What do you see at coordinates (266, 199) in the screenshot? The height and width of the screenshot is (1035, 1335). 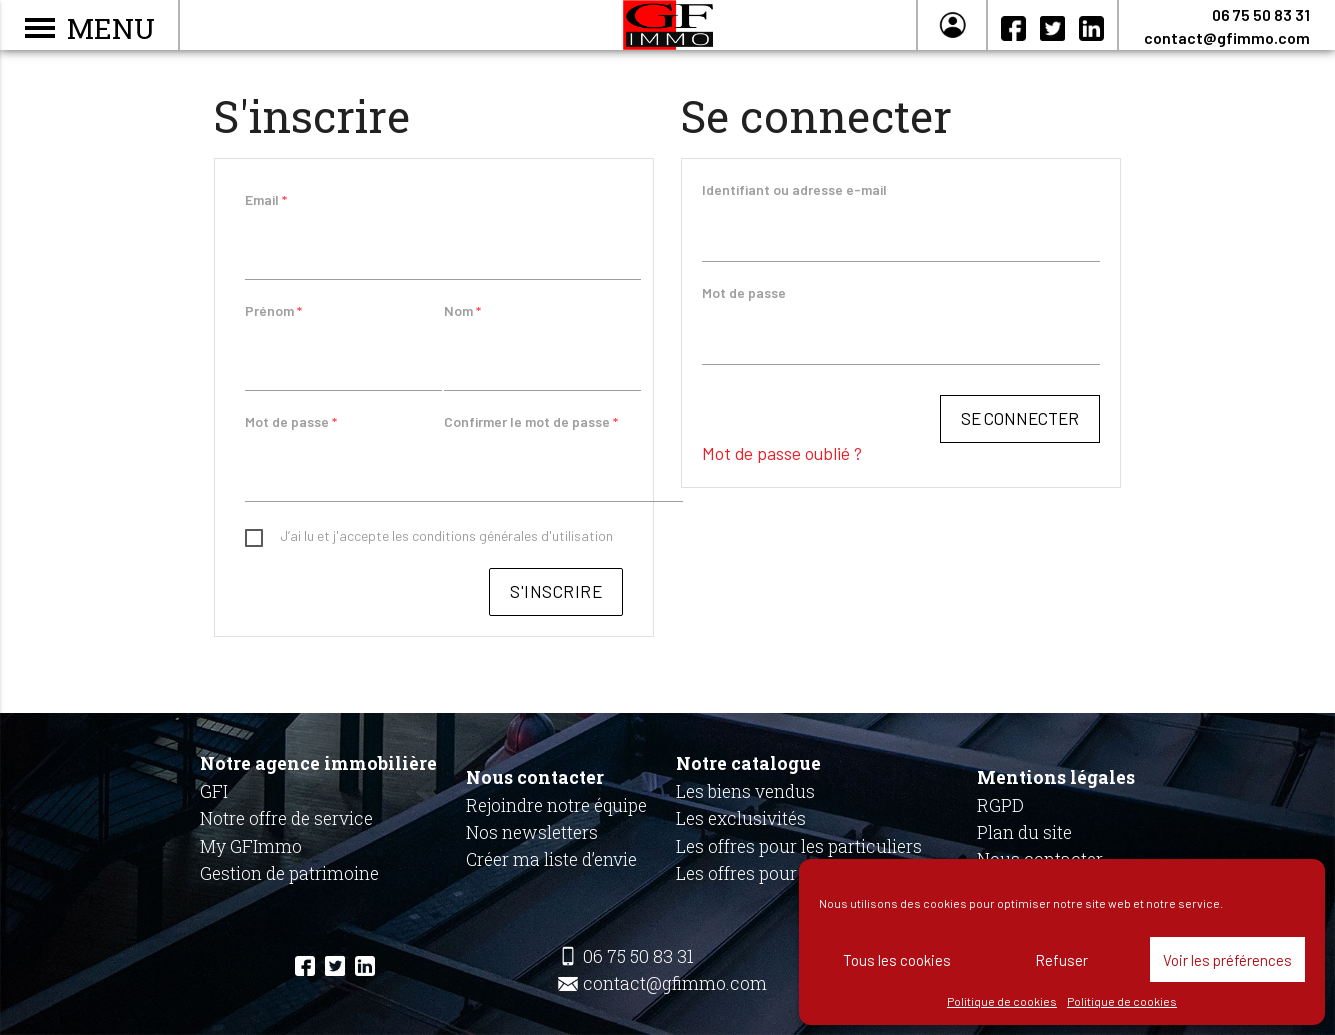 I see `Email` at bounding box center [266, 199].